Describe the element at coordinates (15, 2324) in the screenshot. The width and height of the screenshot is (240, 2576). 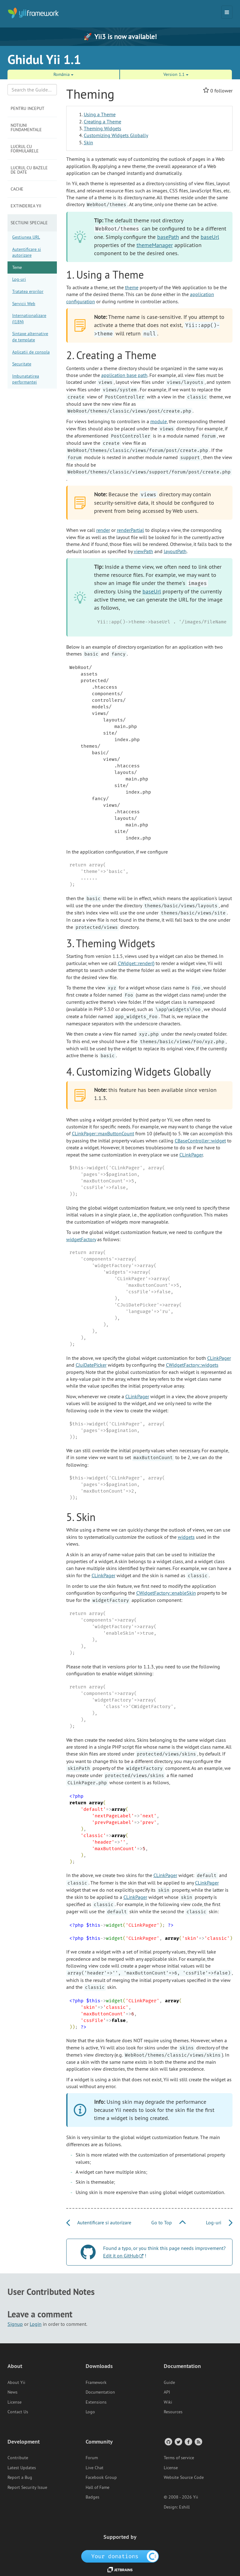
I see `Signup` at that location.